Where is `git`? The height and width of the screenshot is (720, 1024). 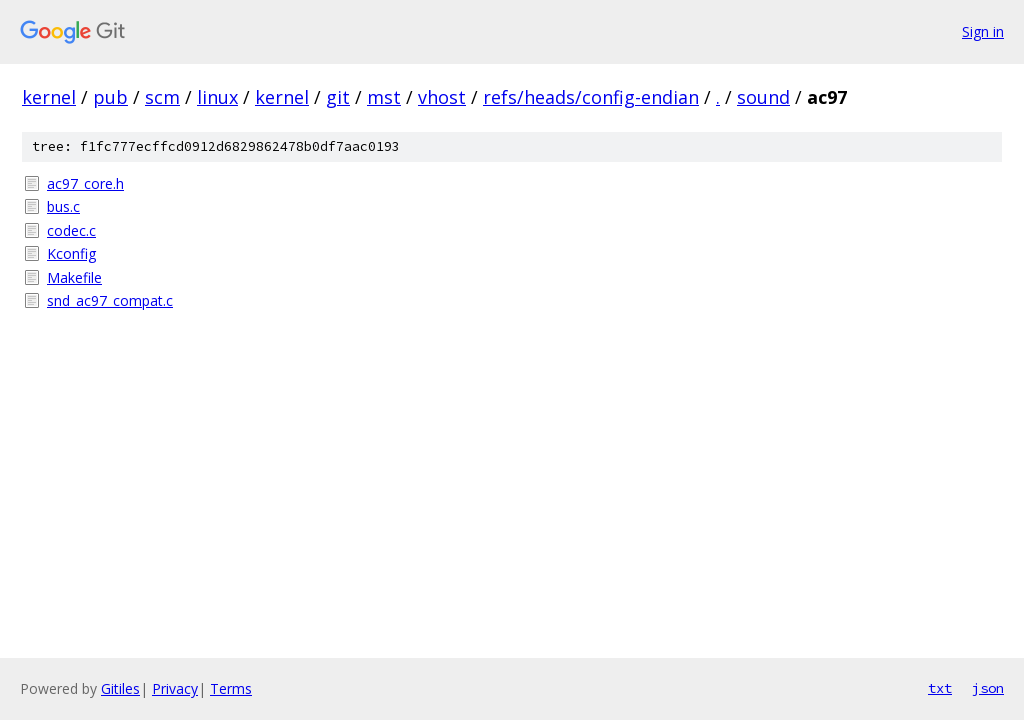 git is located at coordinates (338, 97).